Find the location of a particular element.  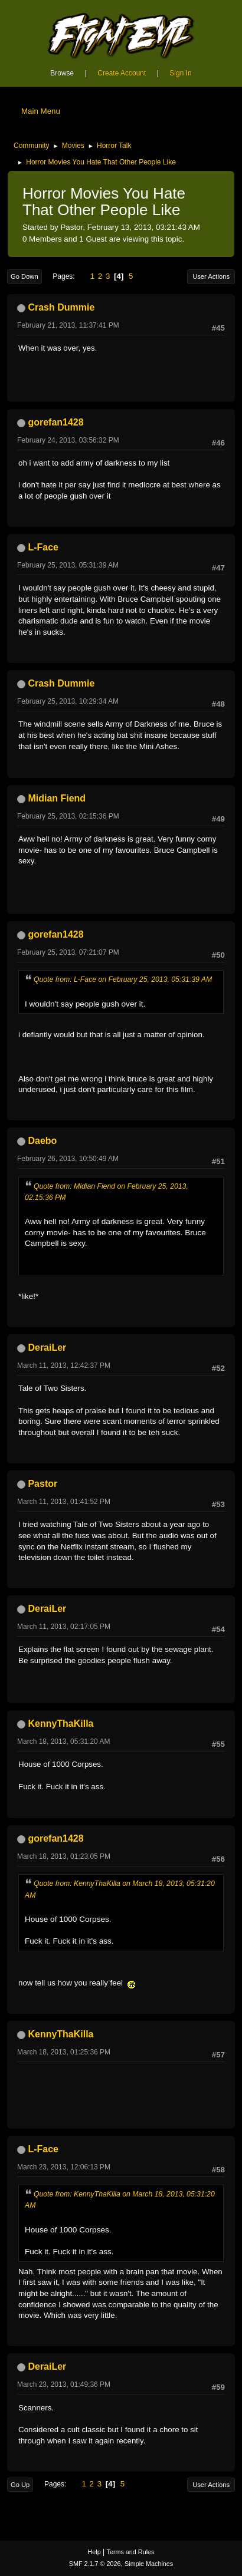

Daebo is located at coordinates (42, 1141).